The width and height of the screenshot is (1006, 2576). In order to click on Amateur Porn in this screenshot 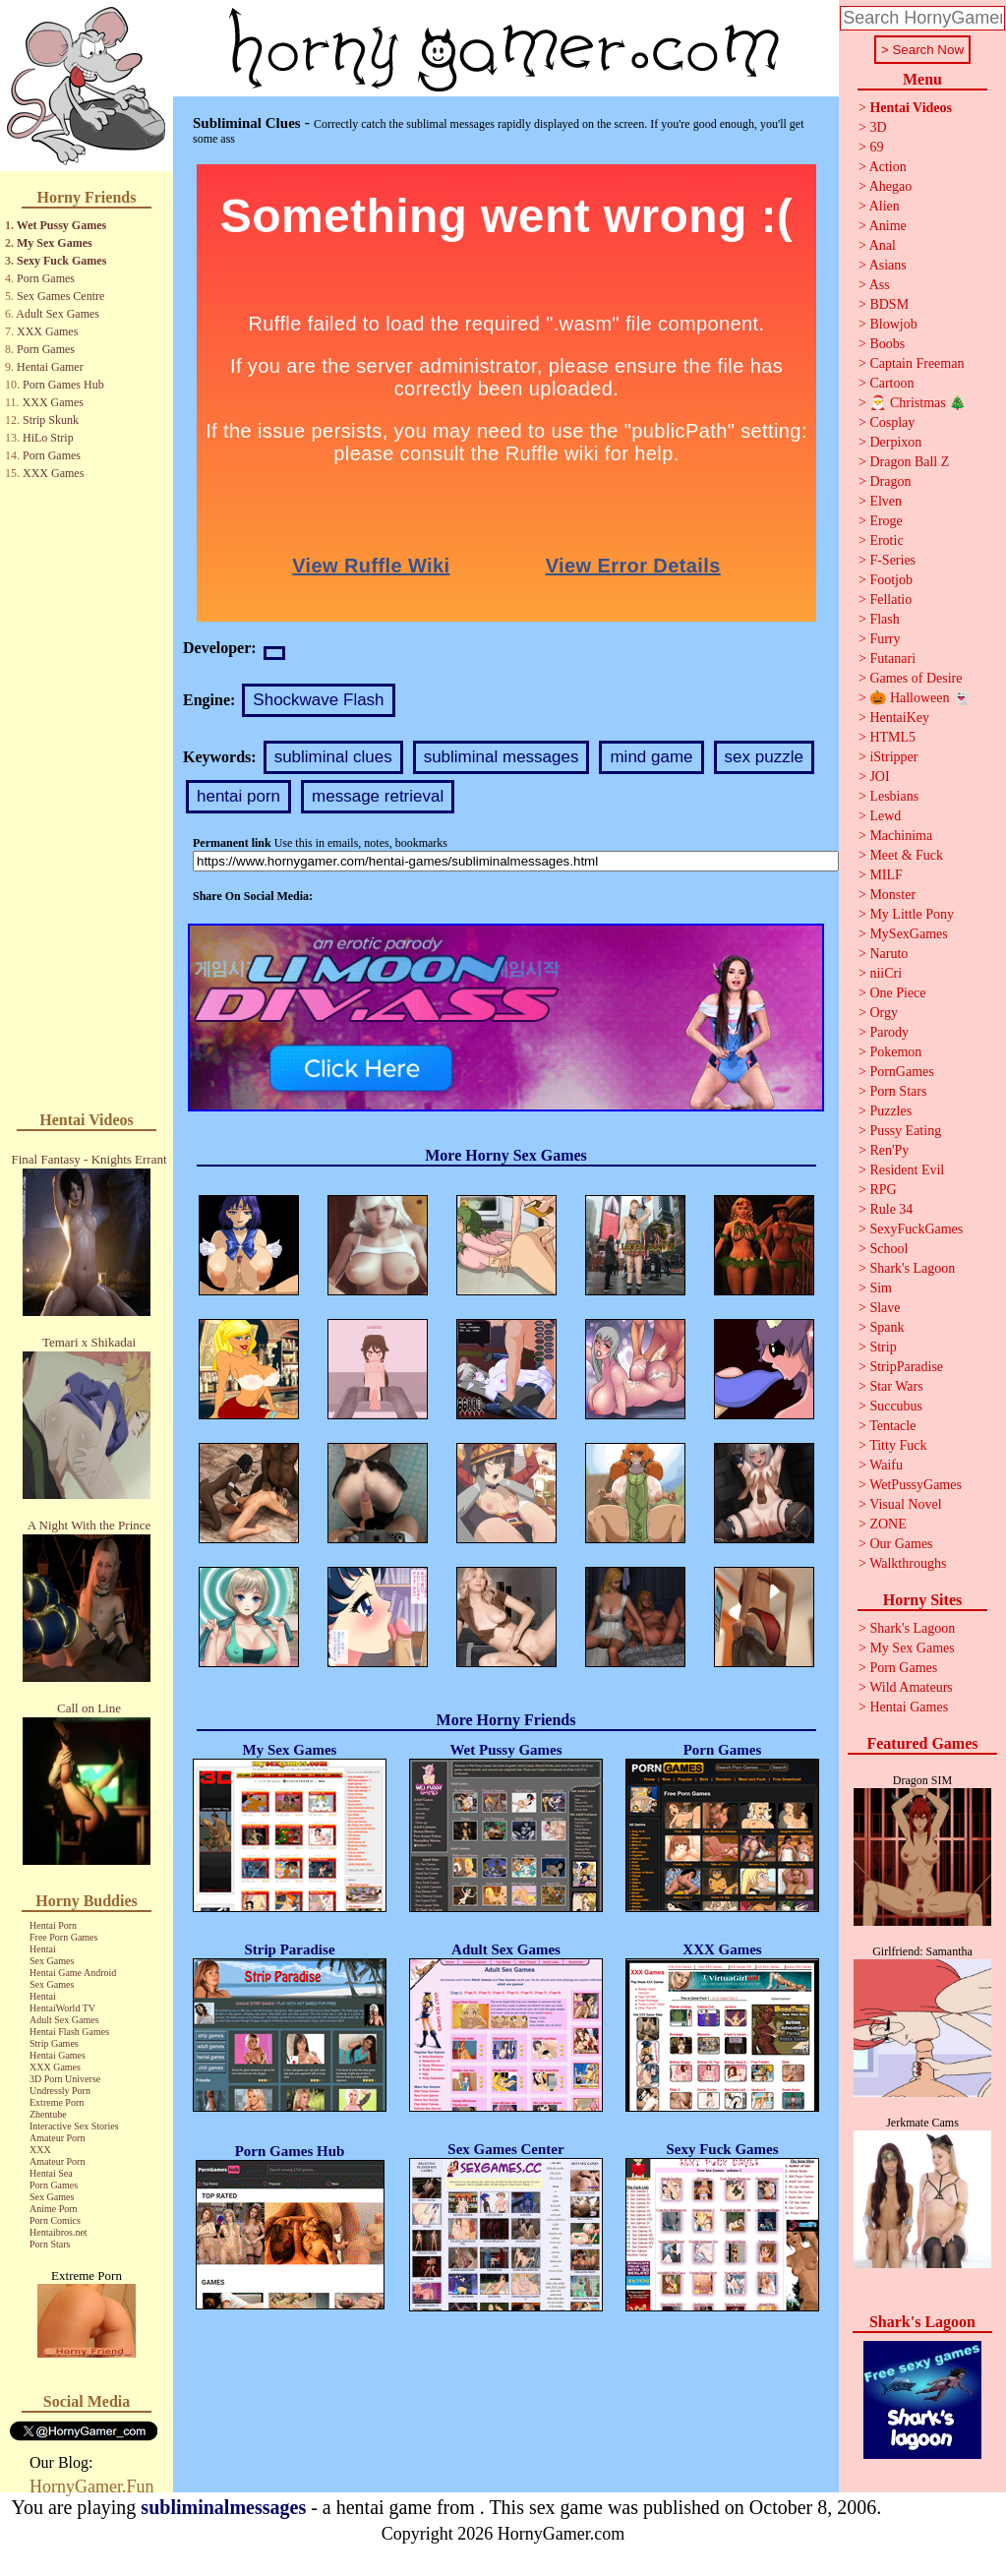, I will do `click(57, 2137)`.